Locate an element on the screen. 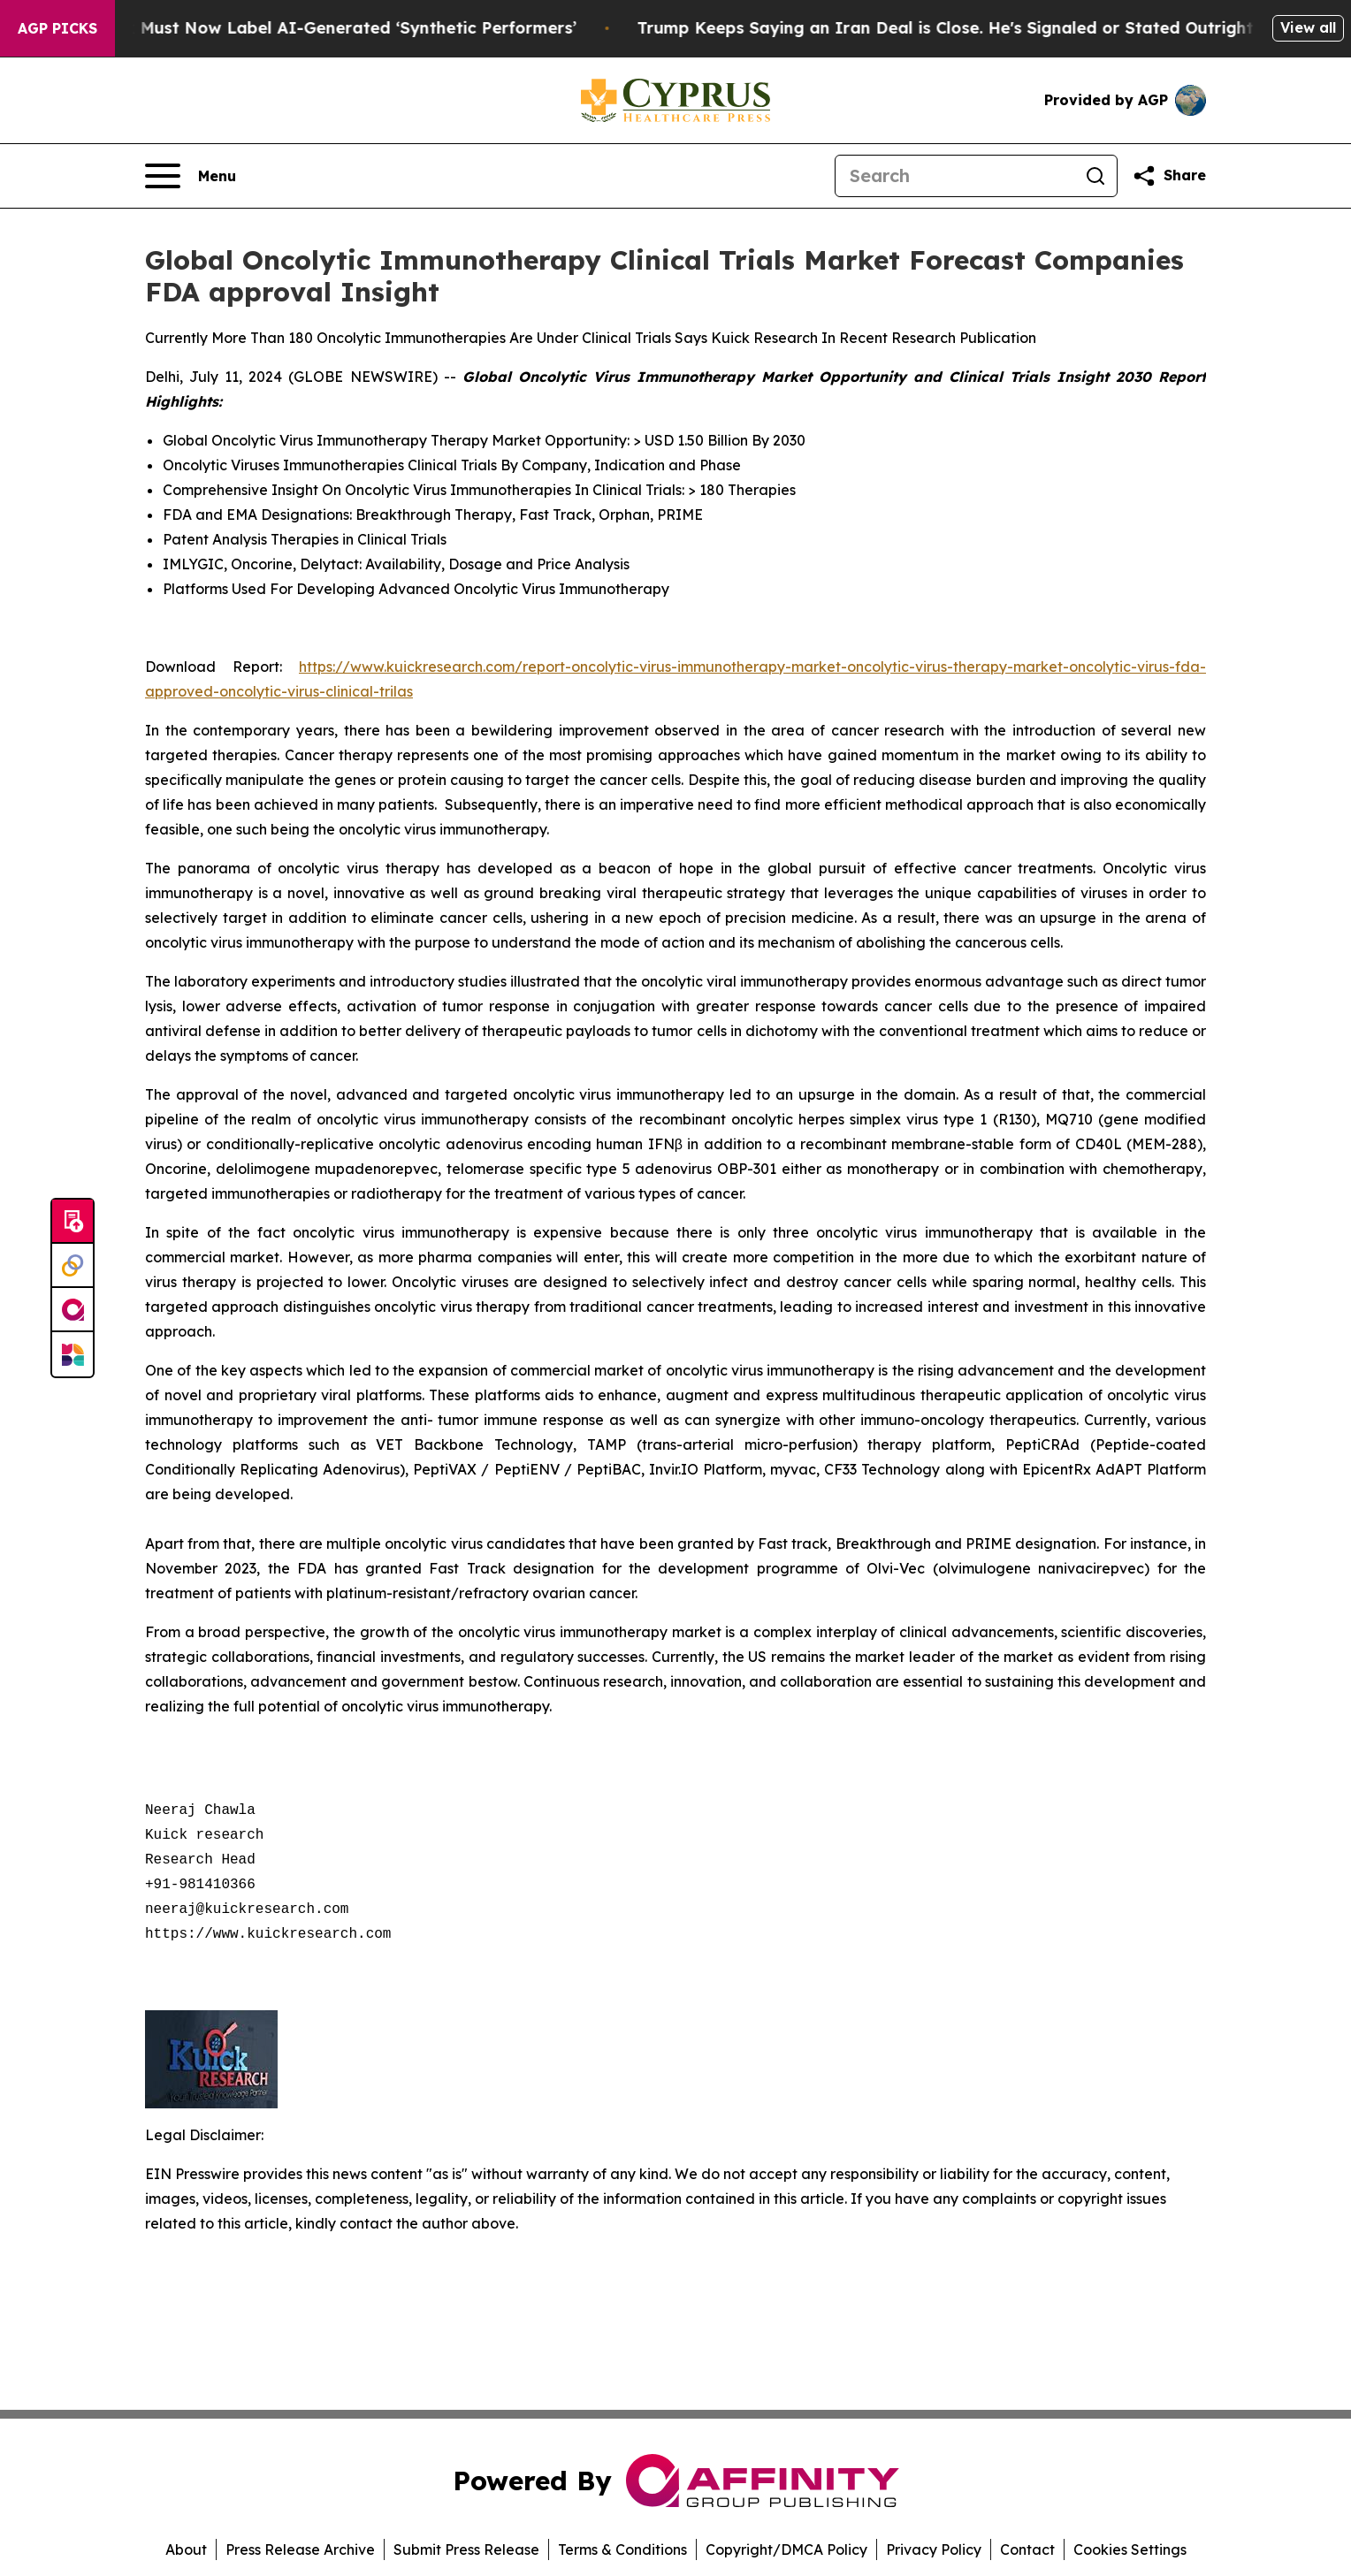  About is located at coordinates (186, 2549).